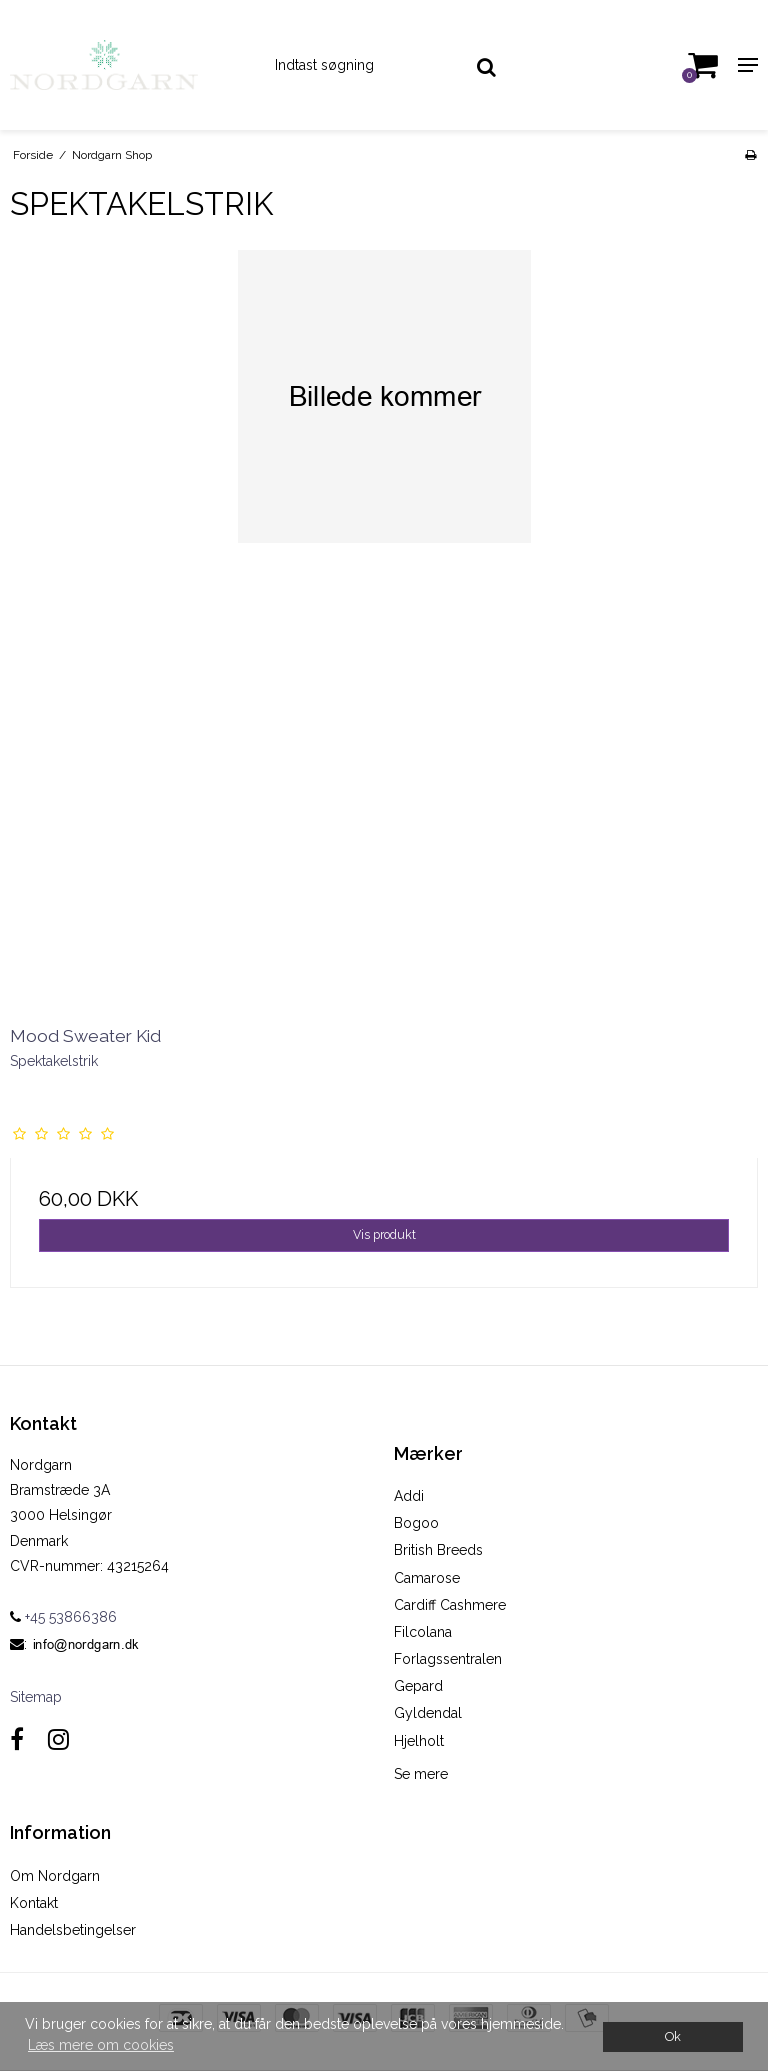 The width and height of the screenshot is (768, 2071). What do you see at coordinates (427, 1578) in the screenshot?
I see `Camarose` at bounding box center [427, 1578].